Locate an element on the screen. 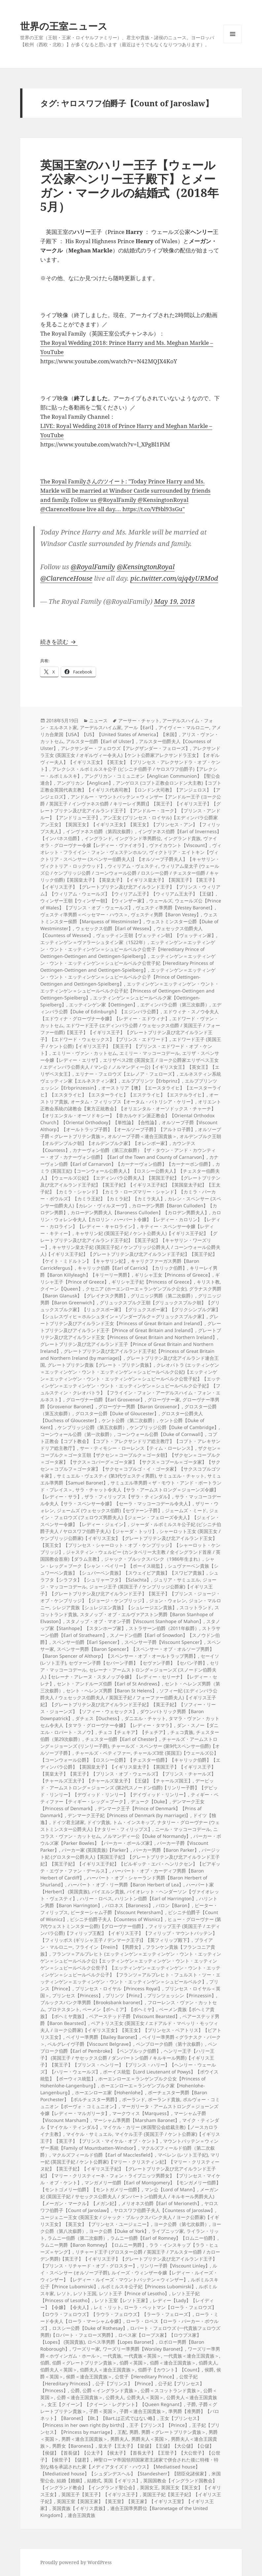 This screenshot has width=262, height=2576. ベーメン【ボヘミア】【ボヘミヤ】 is located at coordinates (119, 2009).